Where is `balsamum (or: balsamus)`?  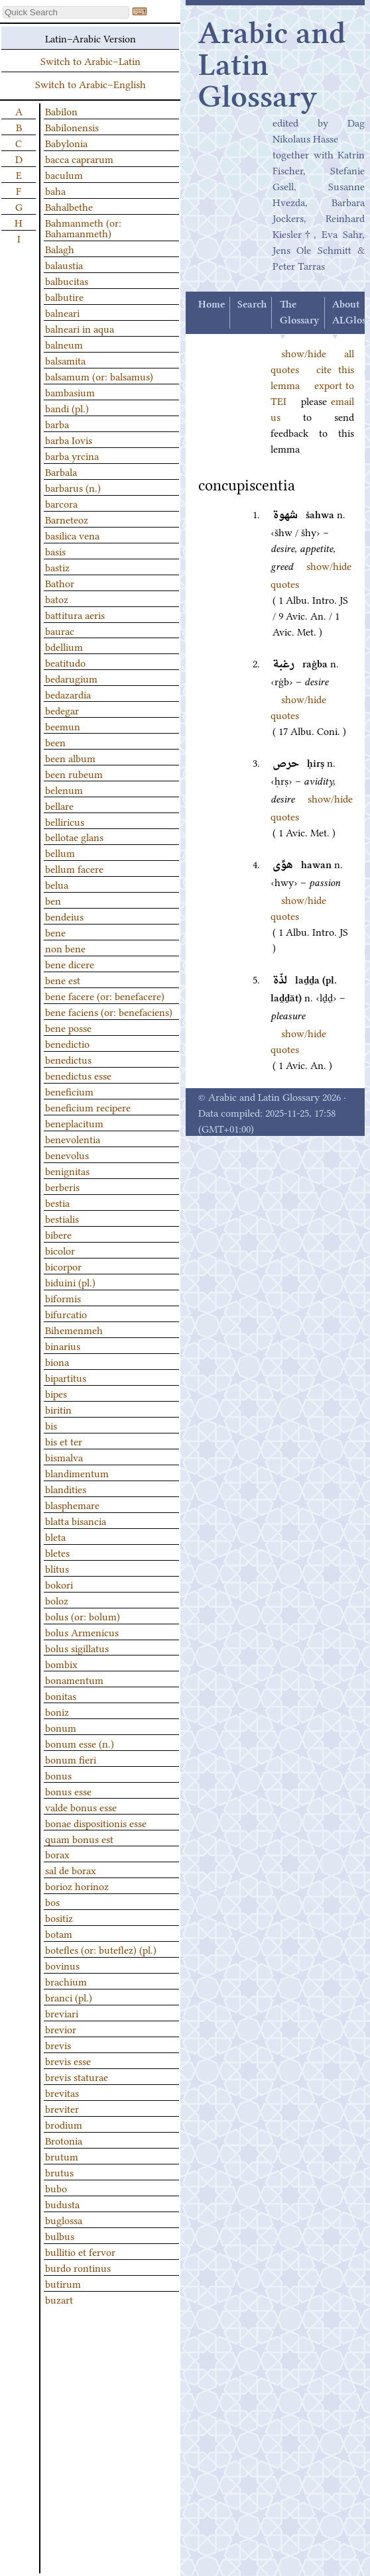
balsamum (or: balsamus) is located at coordinates (99, 375).